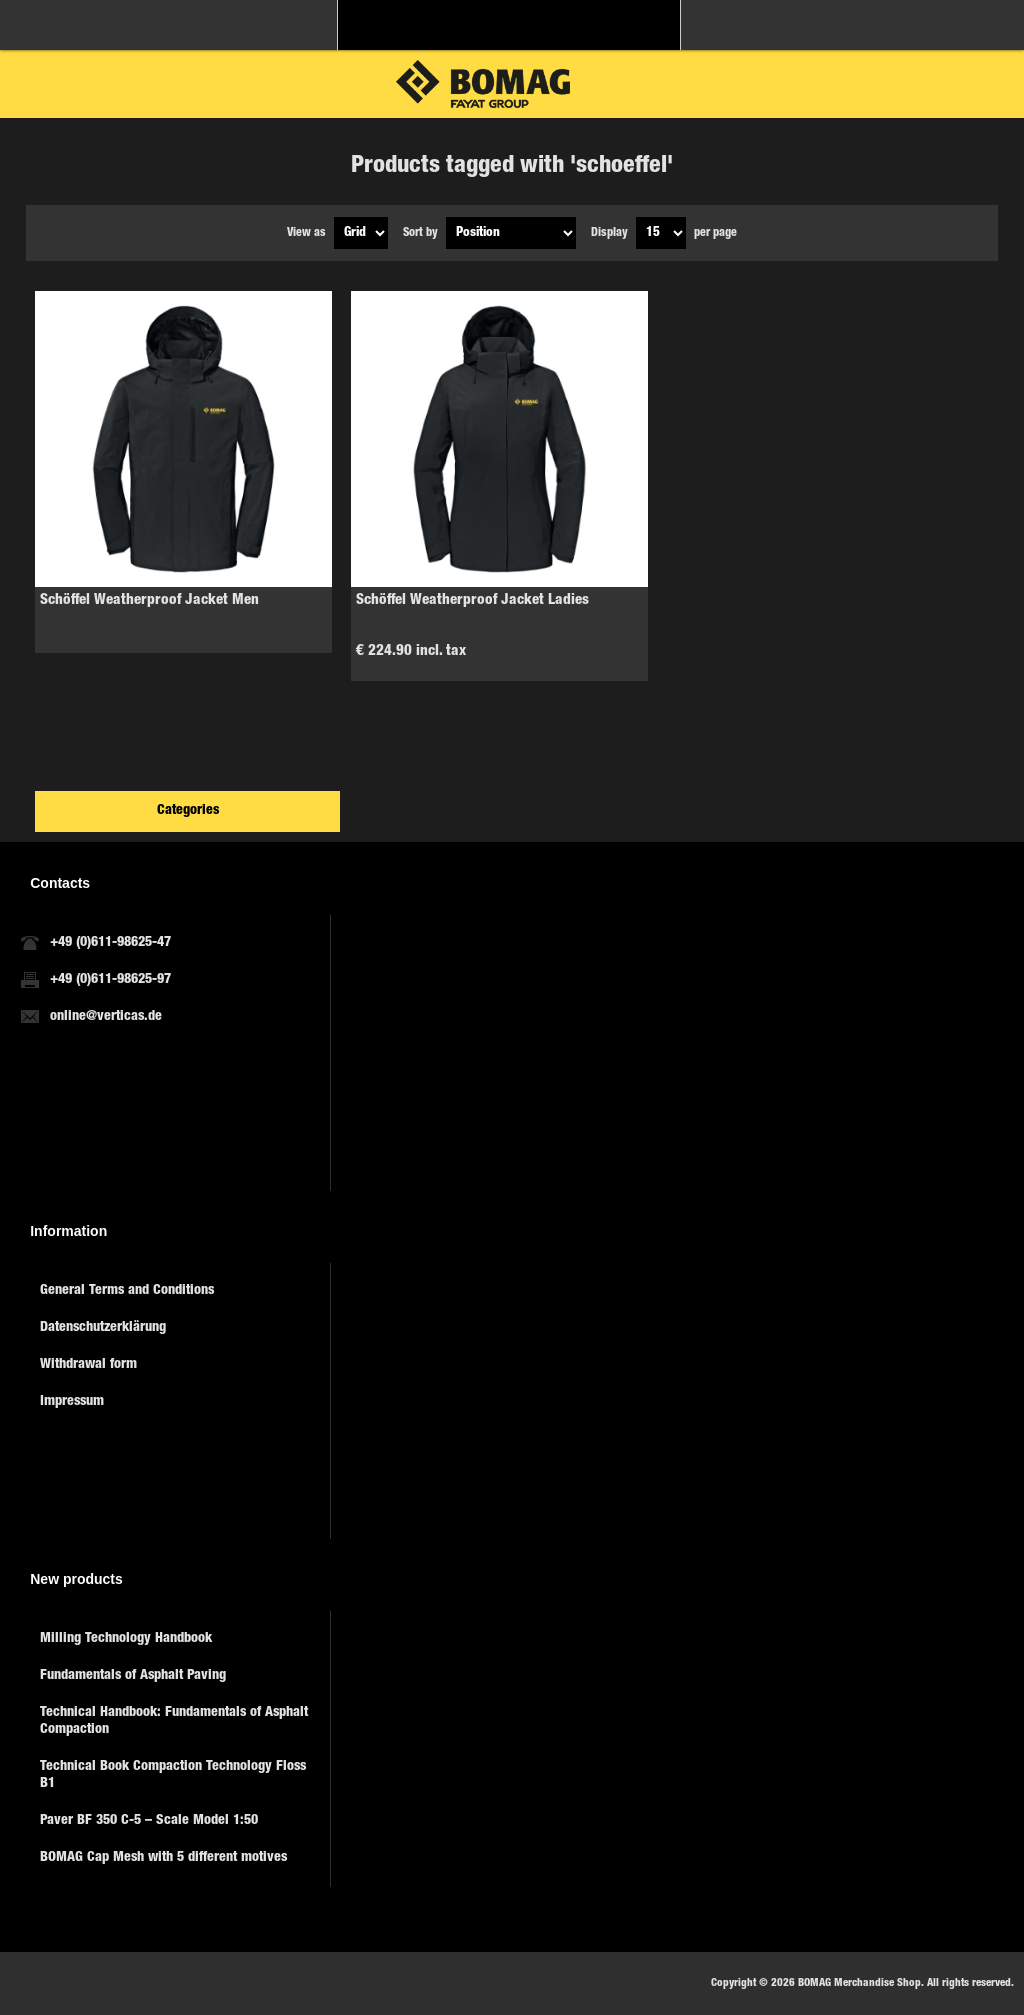 The image size is (1024, 2015). What do you see at coordinates (127, 1291) in the screenshot?
I see `General Terms and Conditions` at bounding box center [127, 1291].